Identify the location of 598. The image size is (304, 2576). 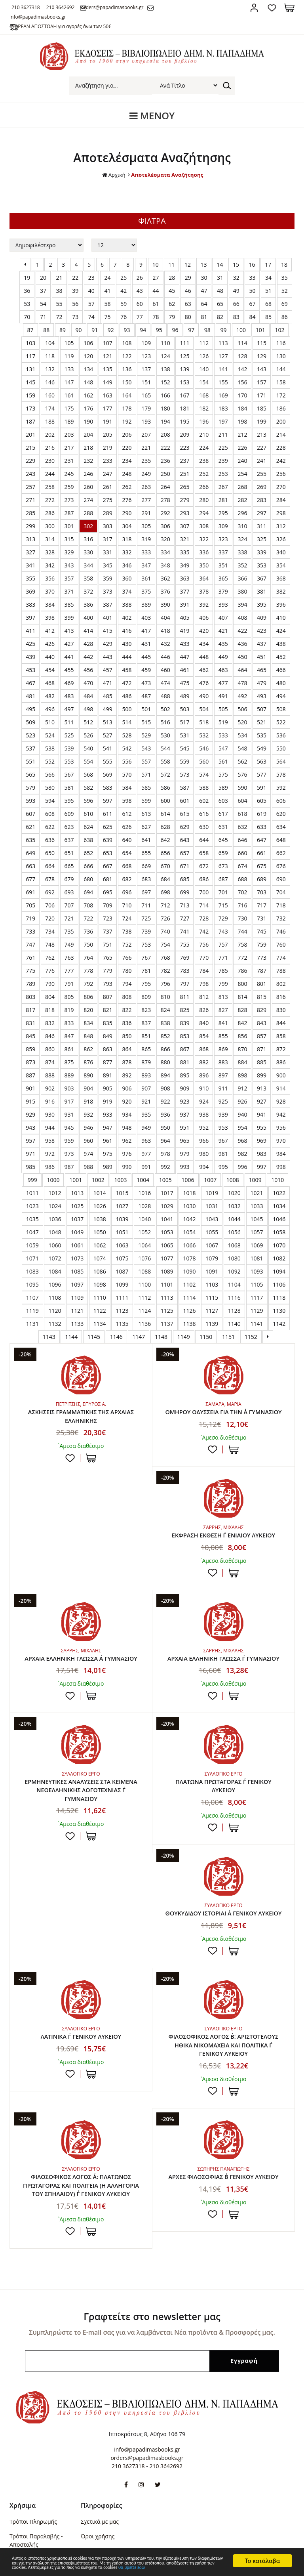
(127, 800).